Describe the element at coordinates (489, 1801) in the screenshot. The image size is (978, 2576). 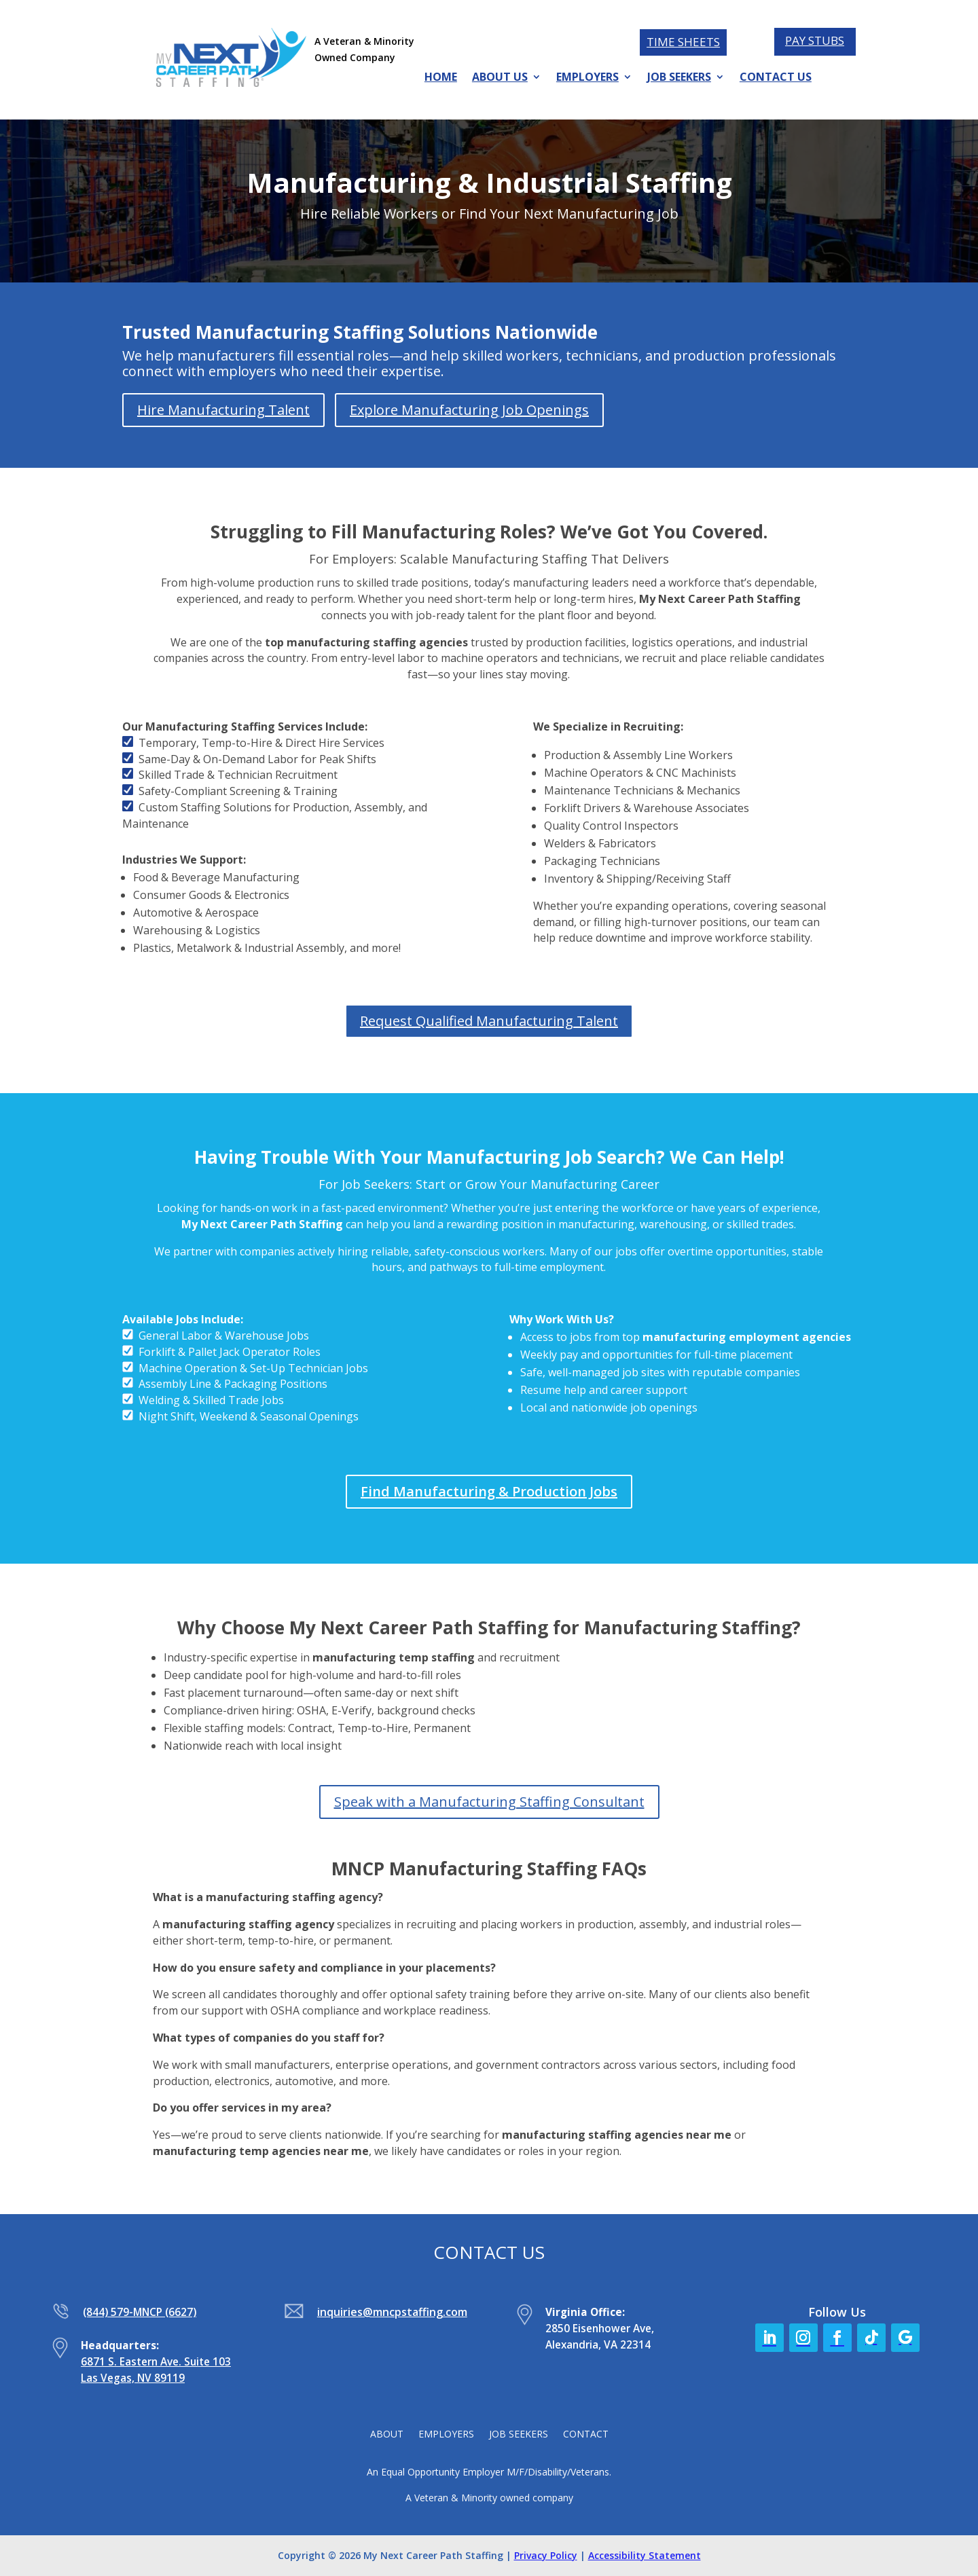
I see `Speak with a Manufacturing Staffing Consultant` at that location.